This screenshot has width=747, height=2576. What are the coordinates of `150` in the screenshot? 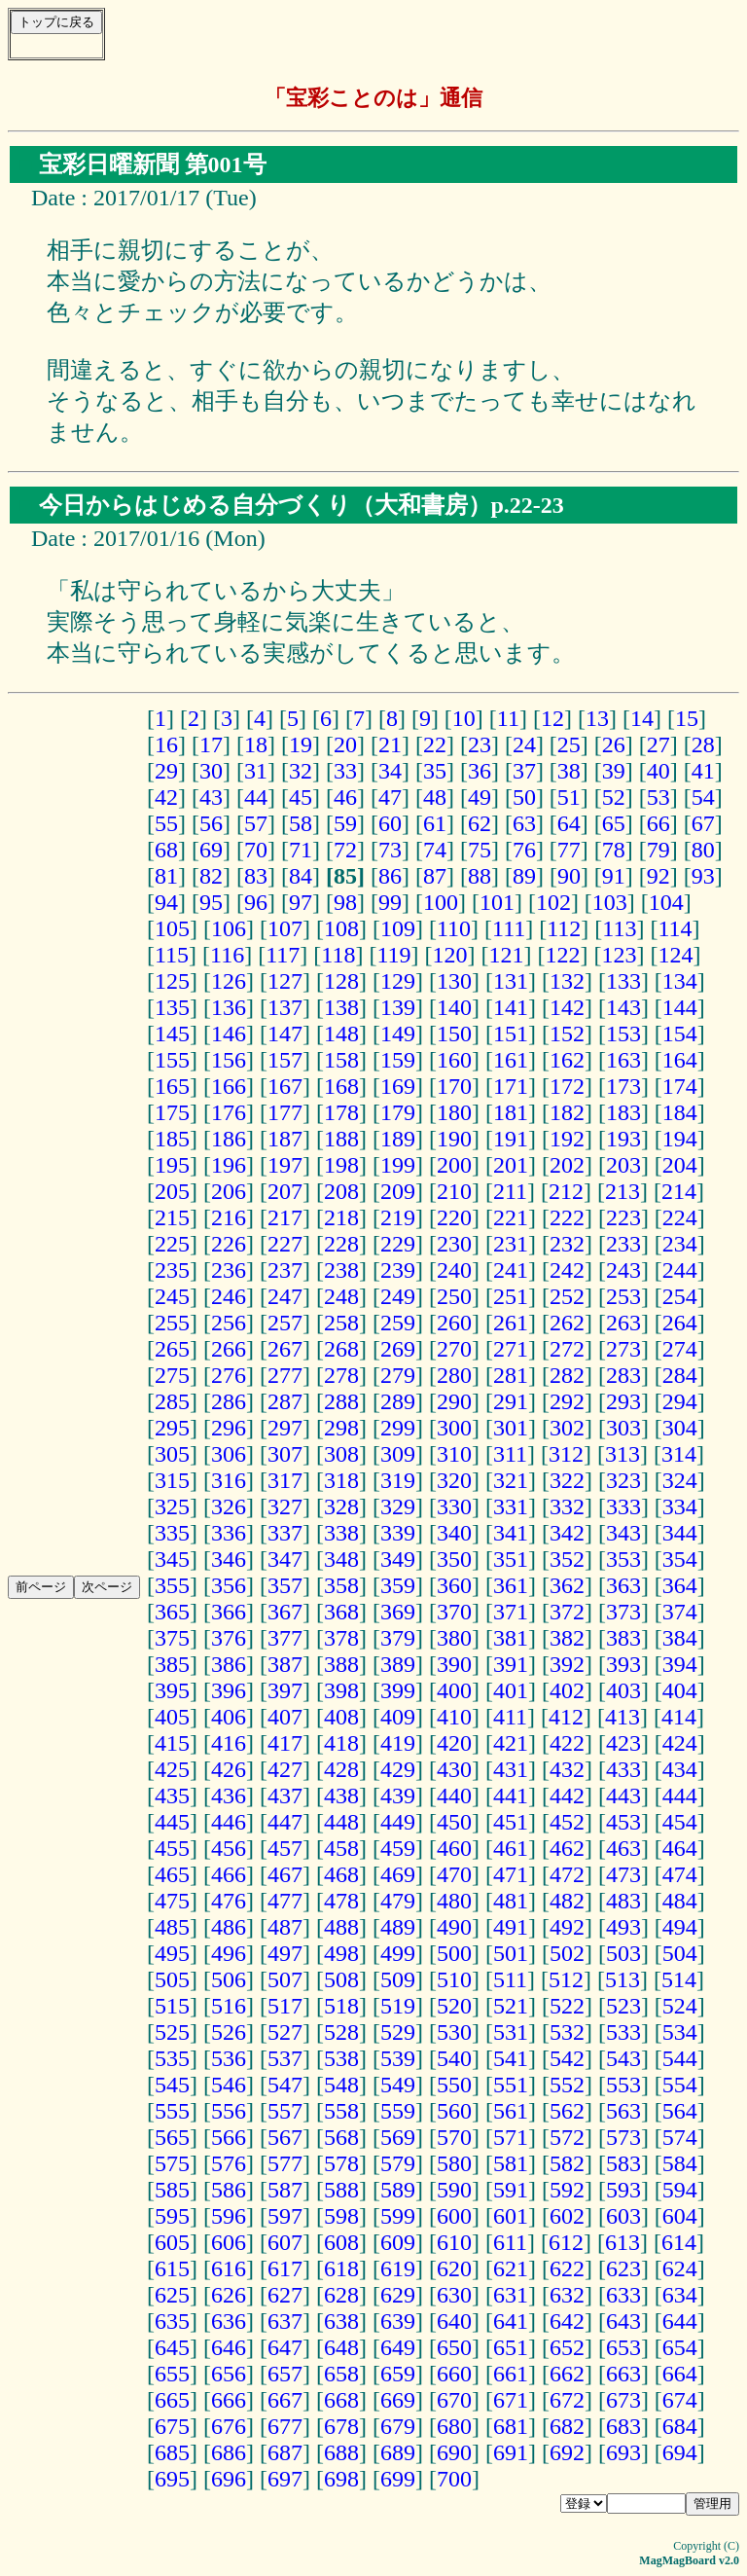 It's located at (454, 1033).